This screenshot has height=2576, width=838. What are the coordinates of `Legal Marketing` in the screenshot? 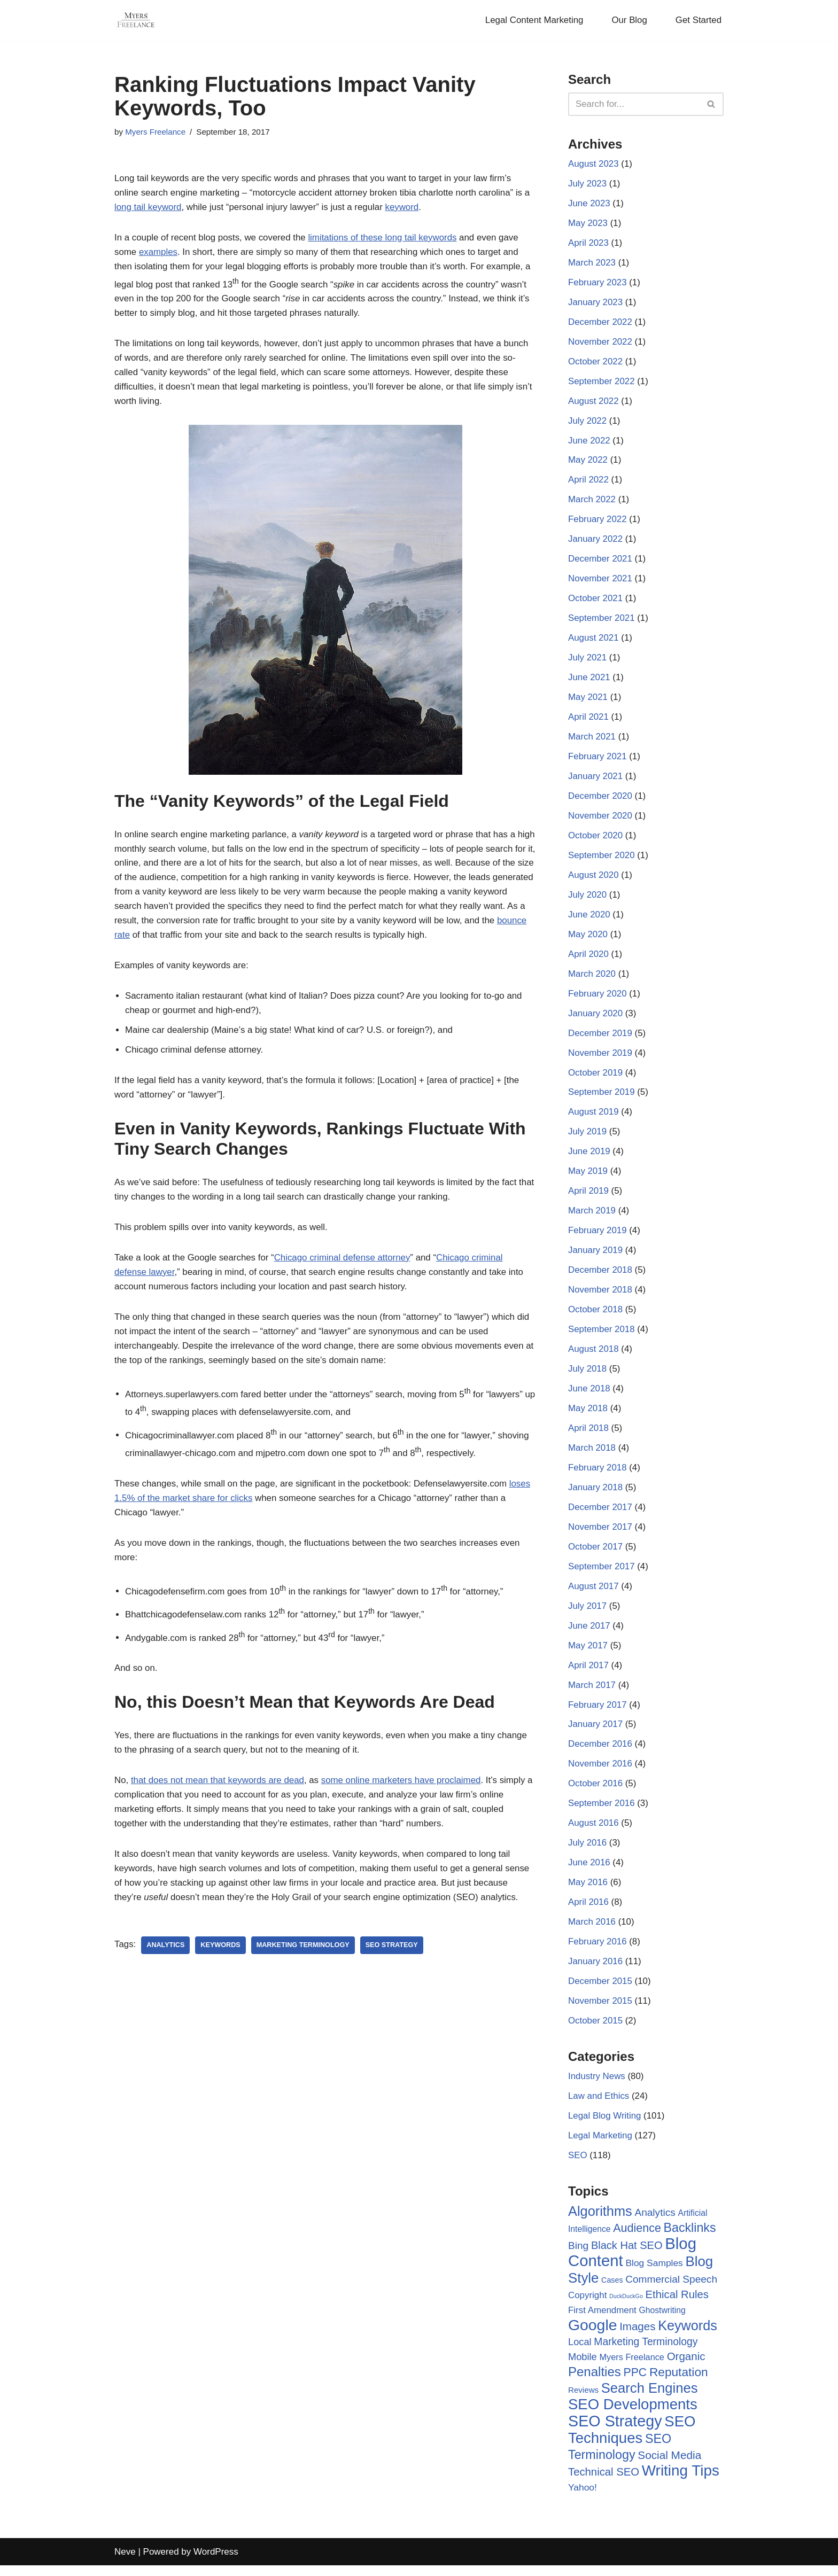 It's located at (600, 2148).